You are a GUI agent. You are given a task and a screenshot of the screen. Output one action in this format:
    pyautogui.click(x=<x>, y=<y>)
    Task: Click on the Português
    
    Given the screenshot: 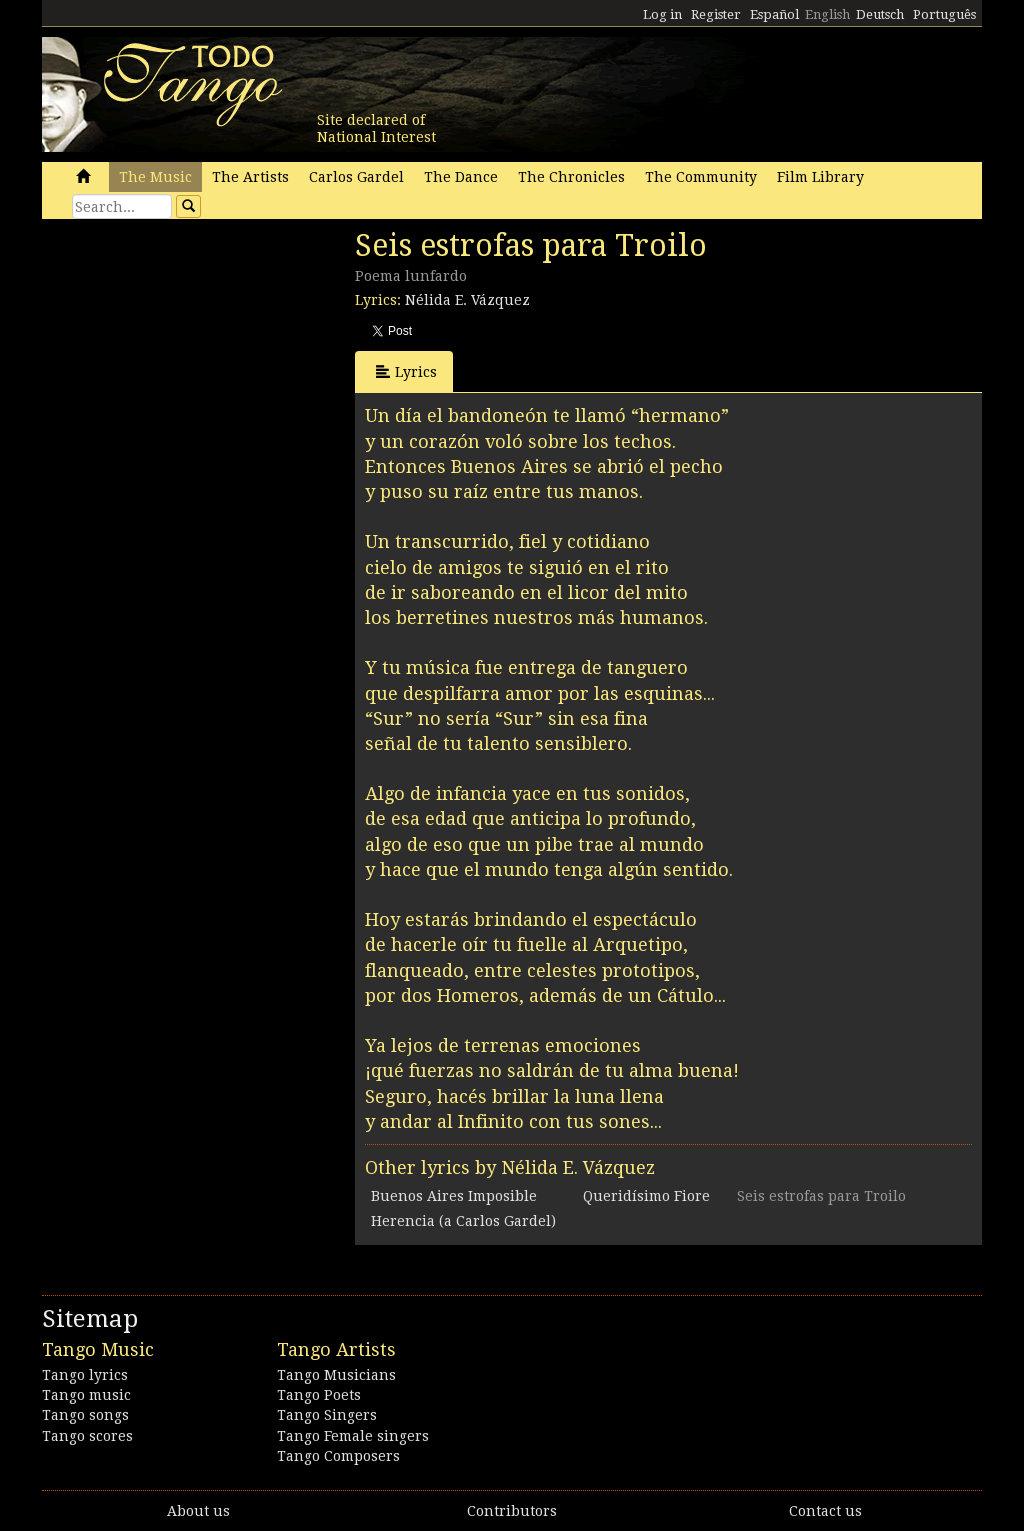 What is the action you would take?
    pyautogui.click(x=944, y=14)
    